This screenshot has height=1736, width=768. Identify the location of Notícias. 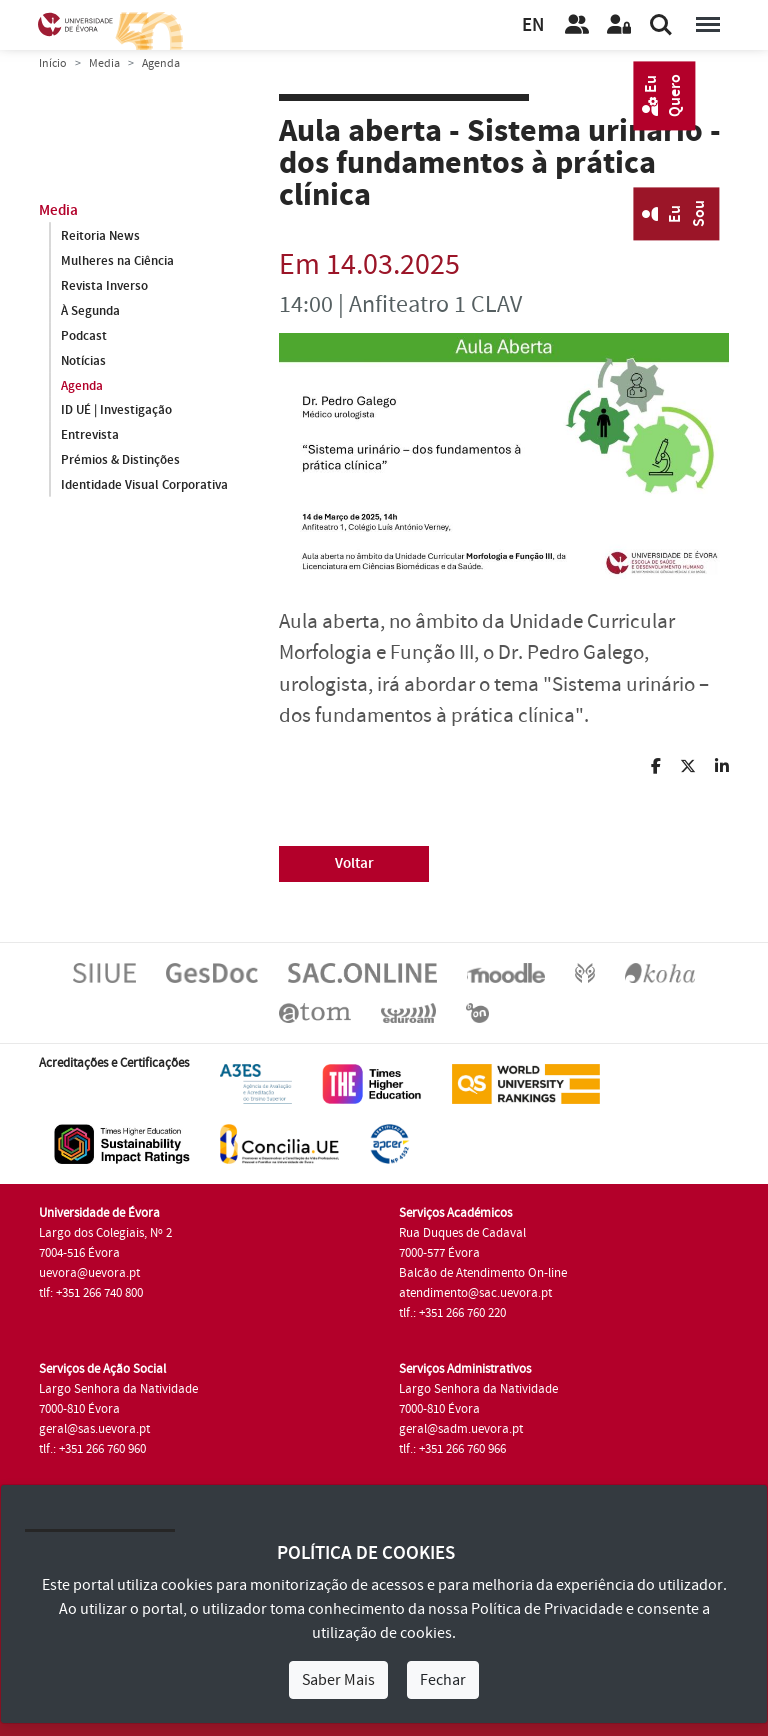
(83, 361).